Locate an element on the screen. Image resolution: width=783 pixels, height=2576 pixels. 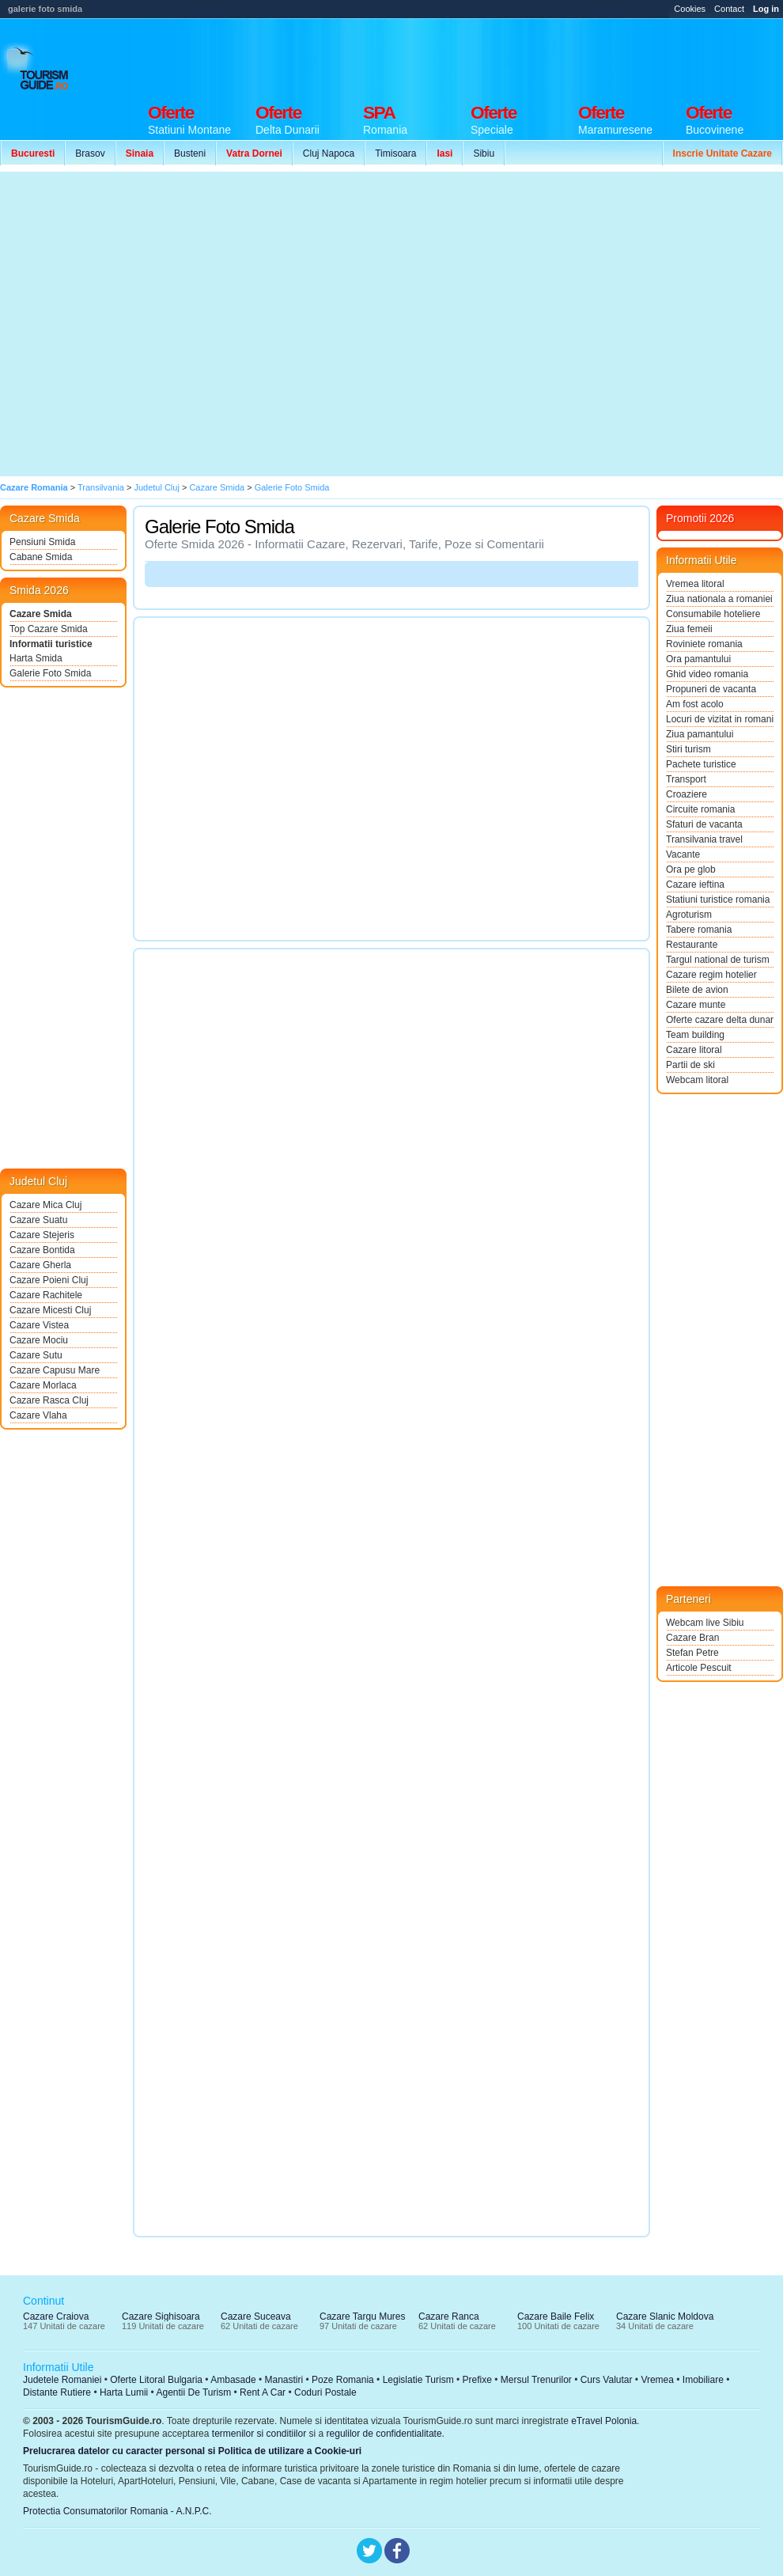
Webcam litoral is located at coordinates (697, 1079).